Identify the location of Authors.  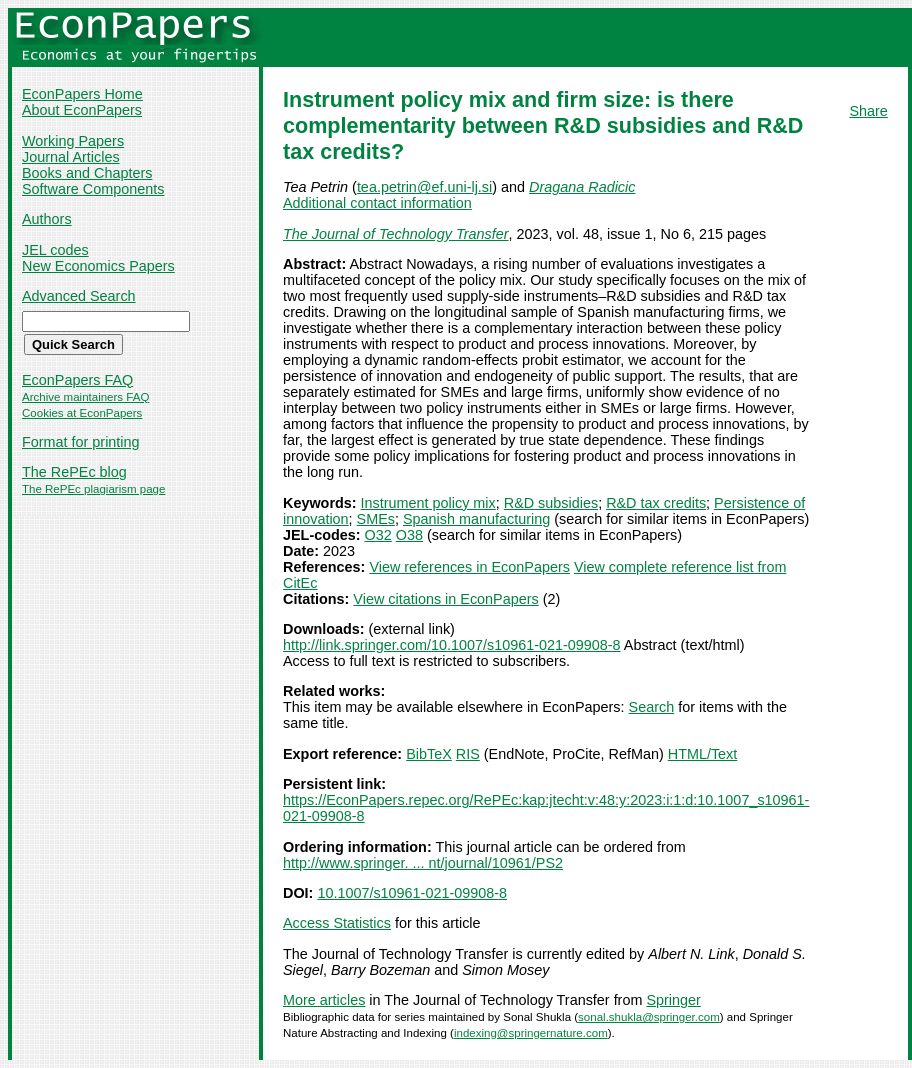
(47, 219).